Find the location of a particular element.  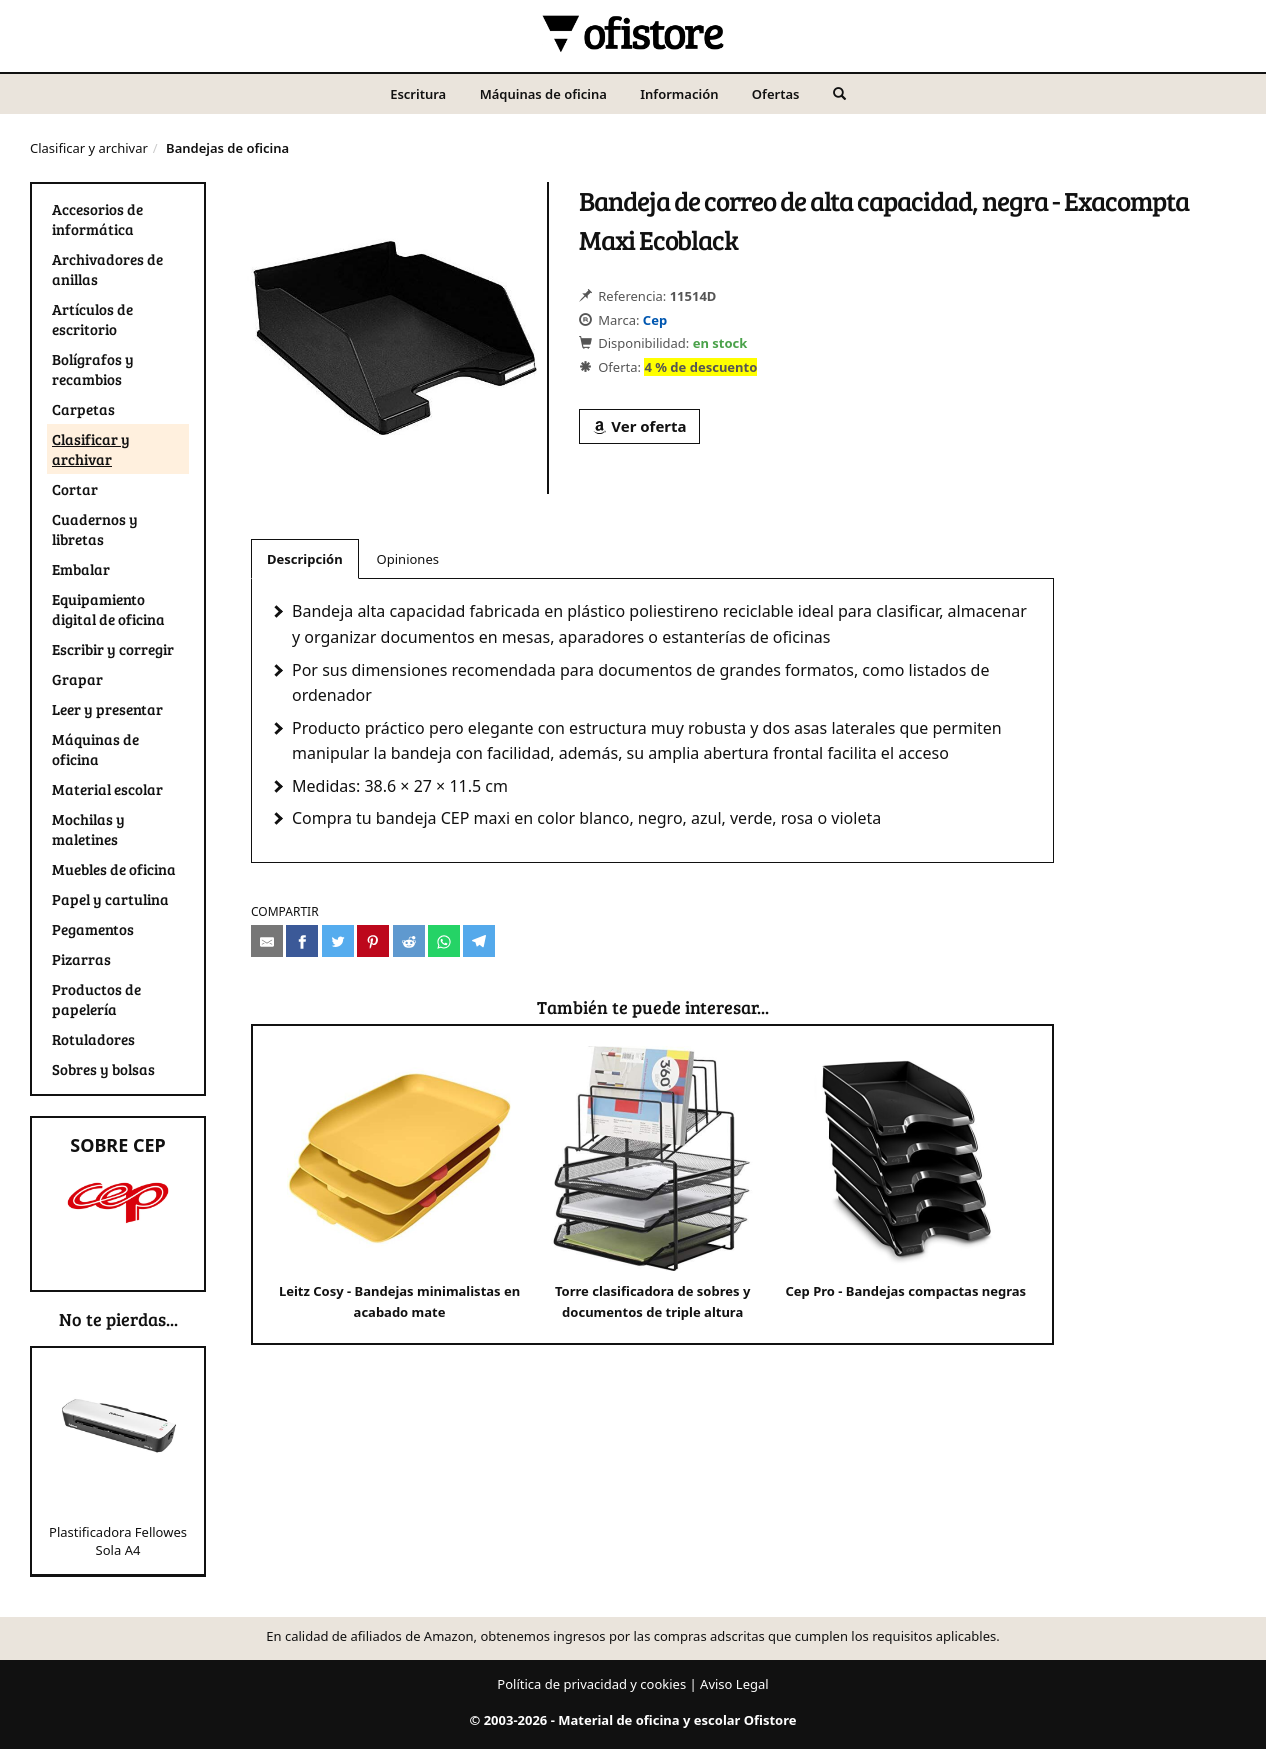

Descripción [tab] is located at coordinates (305, 559).